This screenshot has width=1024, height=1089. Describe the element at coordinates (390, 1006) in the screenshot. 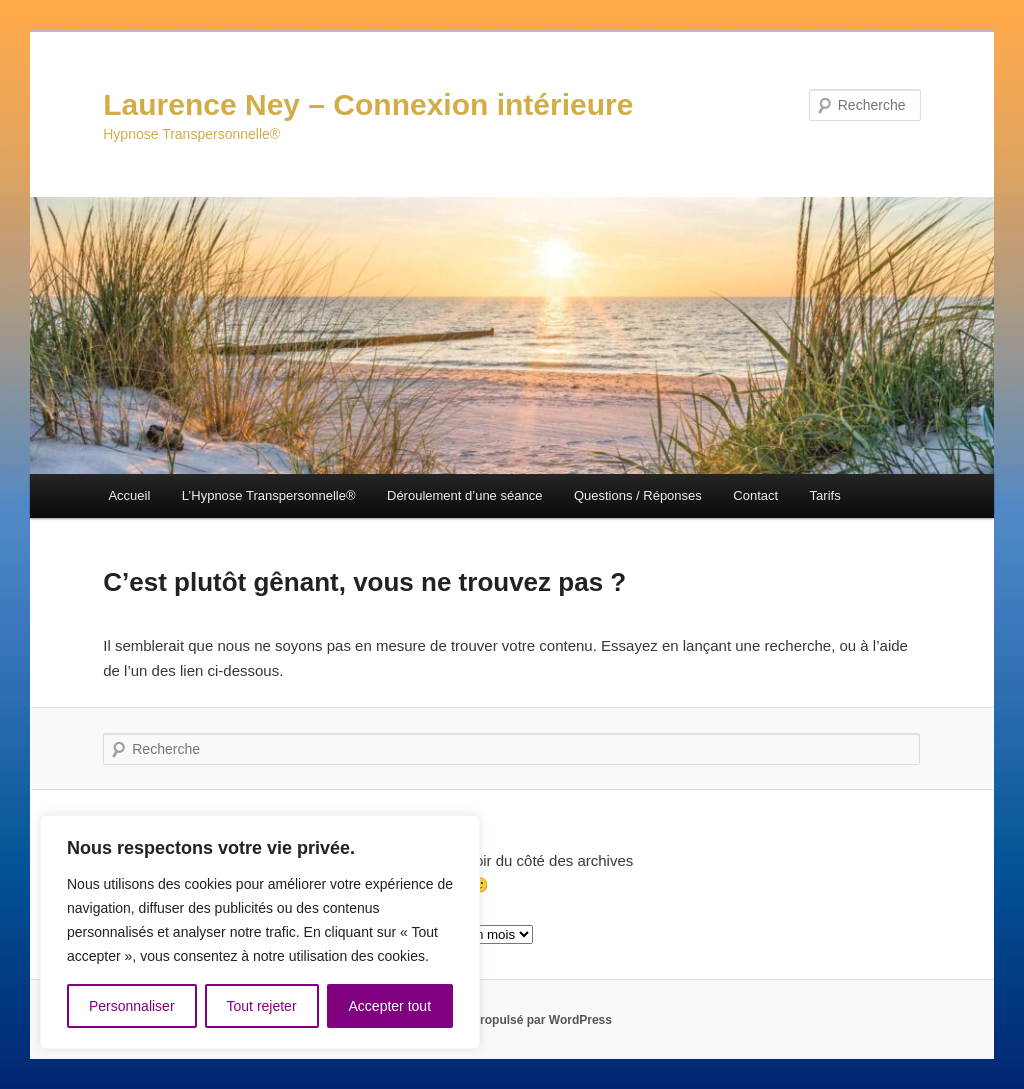

I see `Accepter tout` at that location.